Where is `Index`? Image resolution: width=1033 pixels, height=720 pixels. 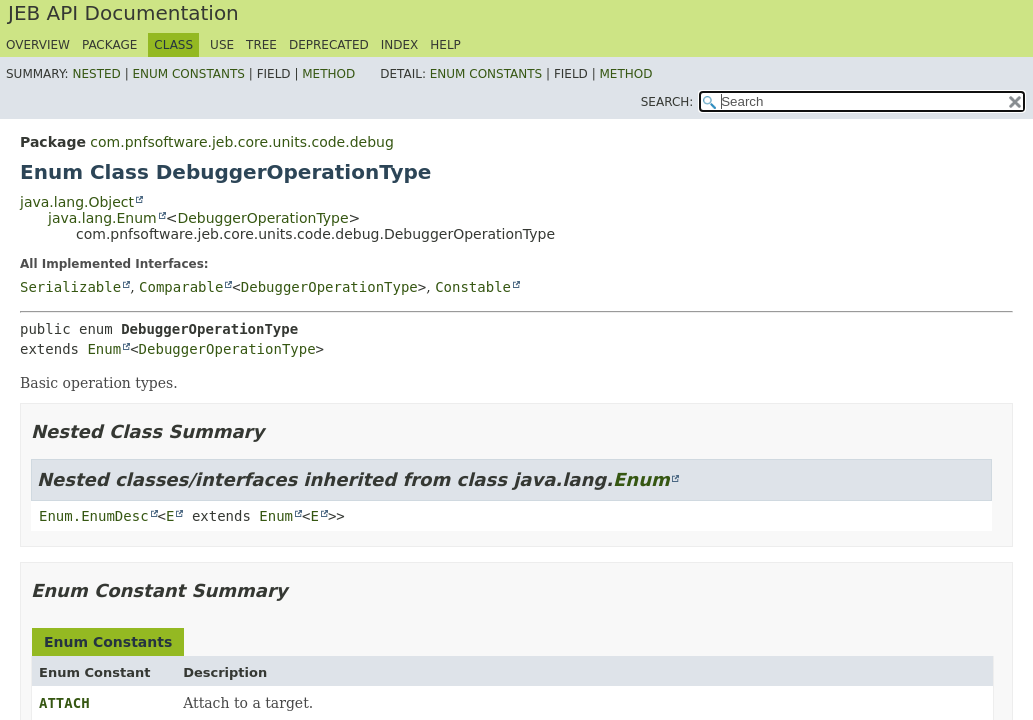 Index is located at coordinates (400, 45).